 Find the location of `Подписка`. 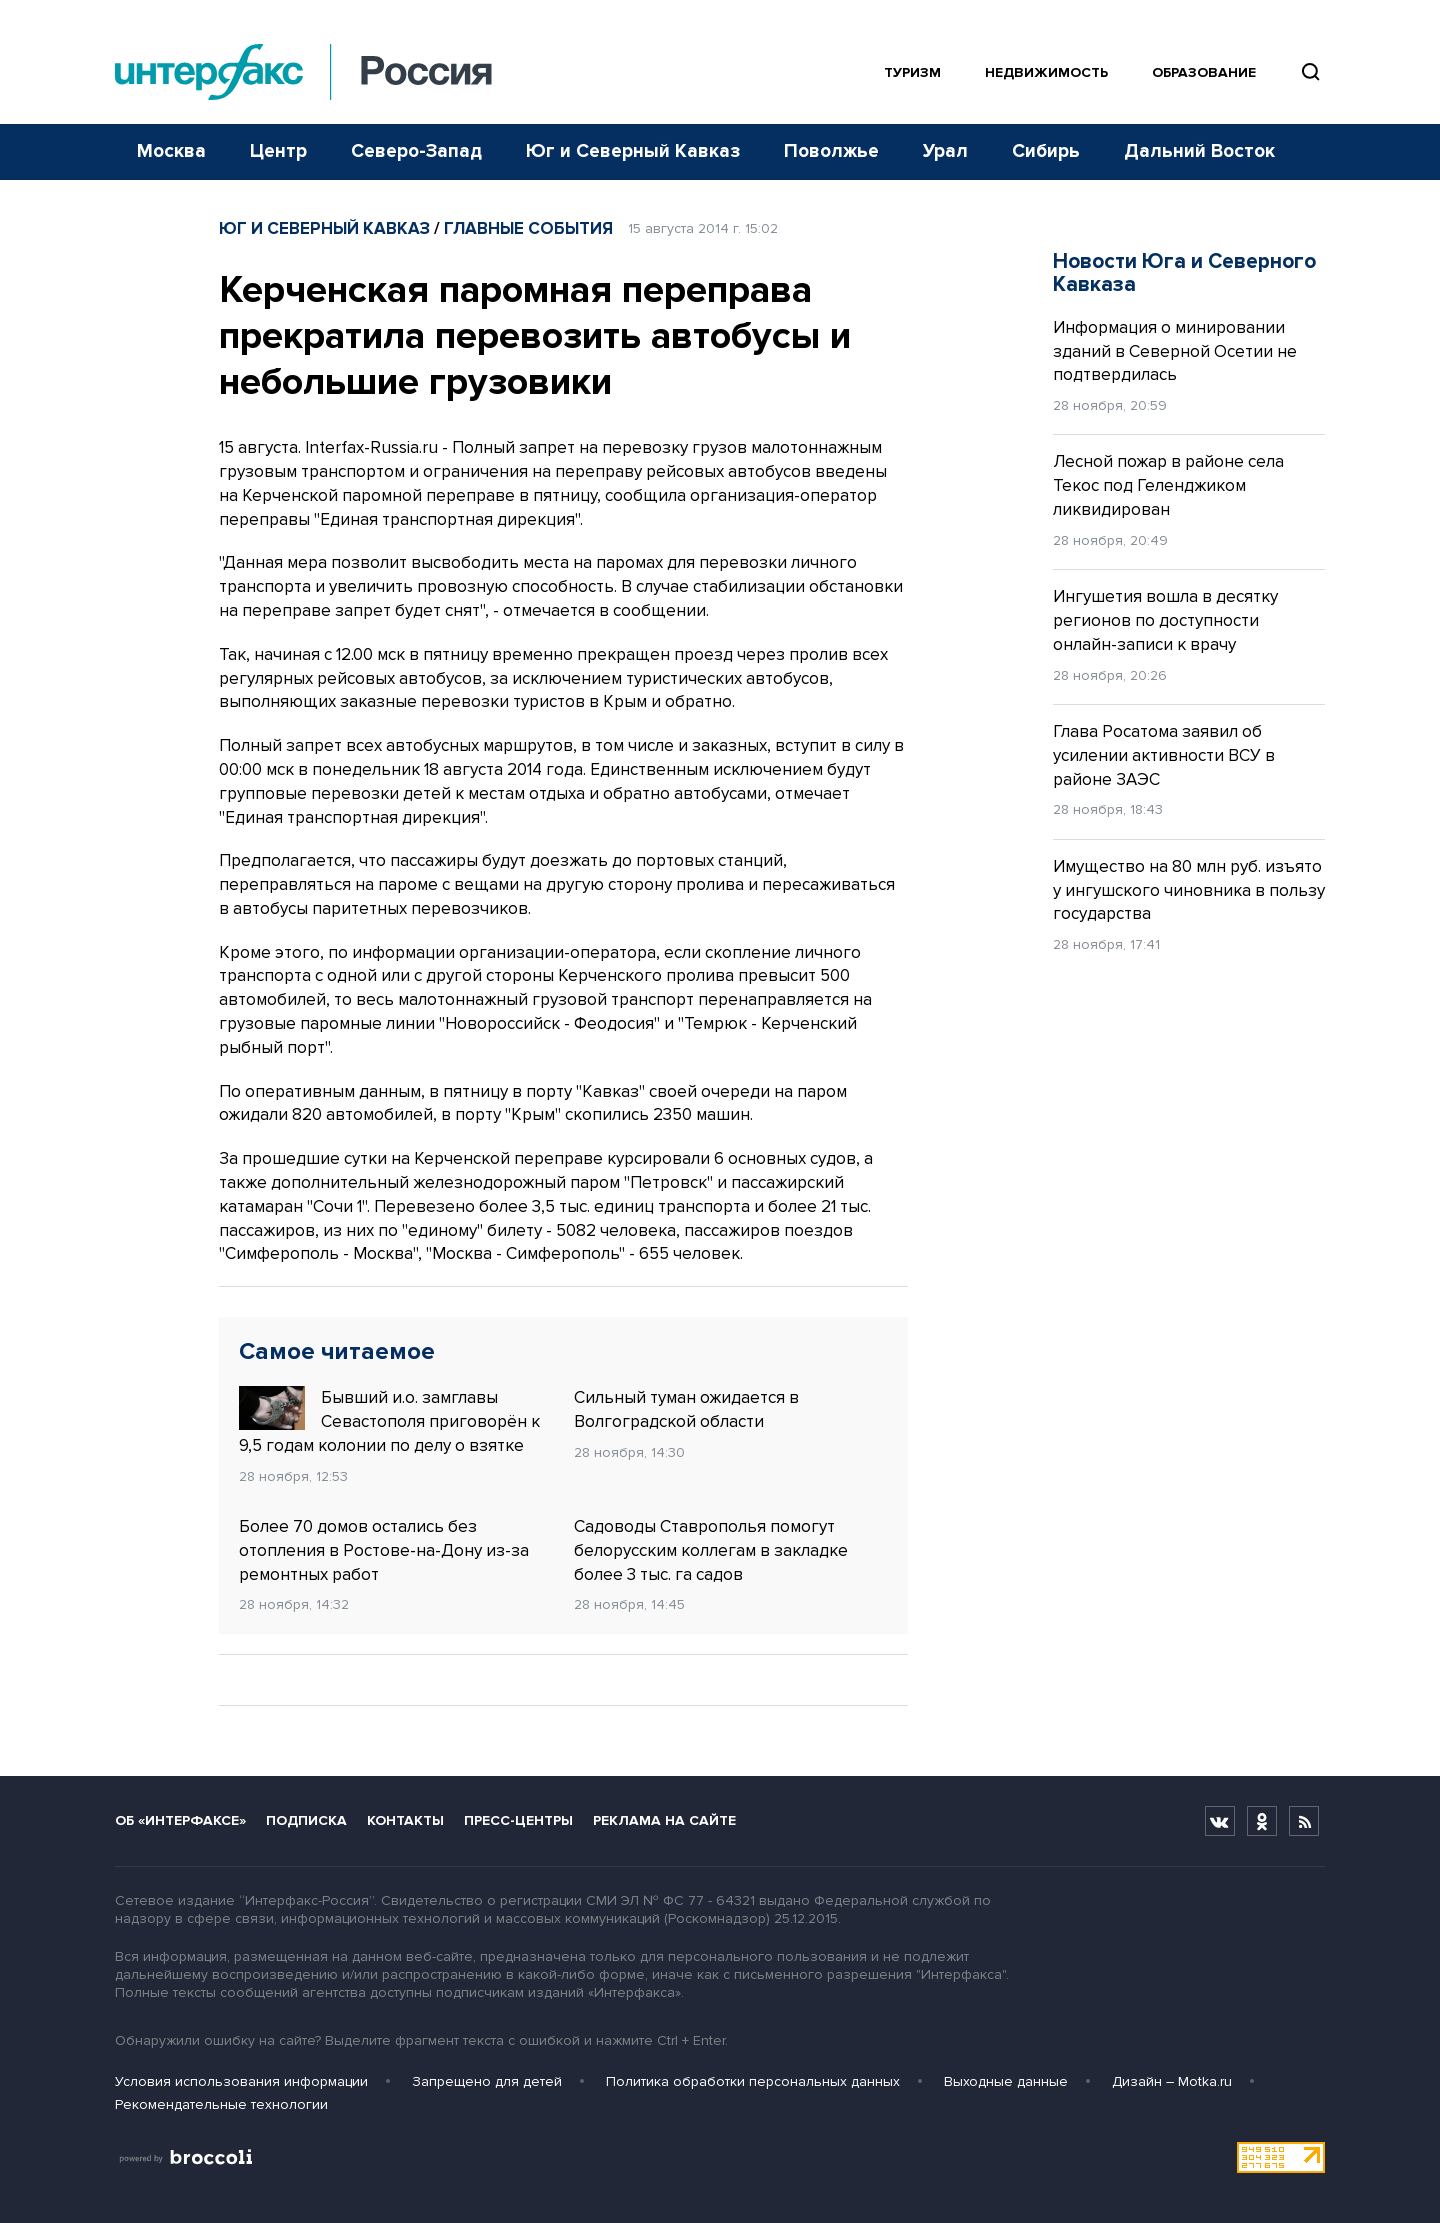

Подписка is located at coordinates (306, 1820).